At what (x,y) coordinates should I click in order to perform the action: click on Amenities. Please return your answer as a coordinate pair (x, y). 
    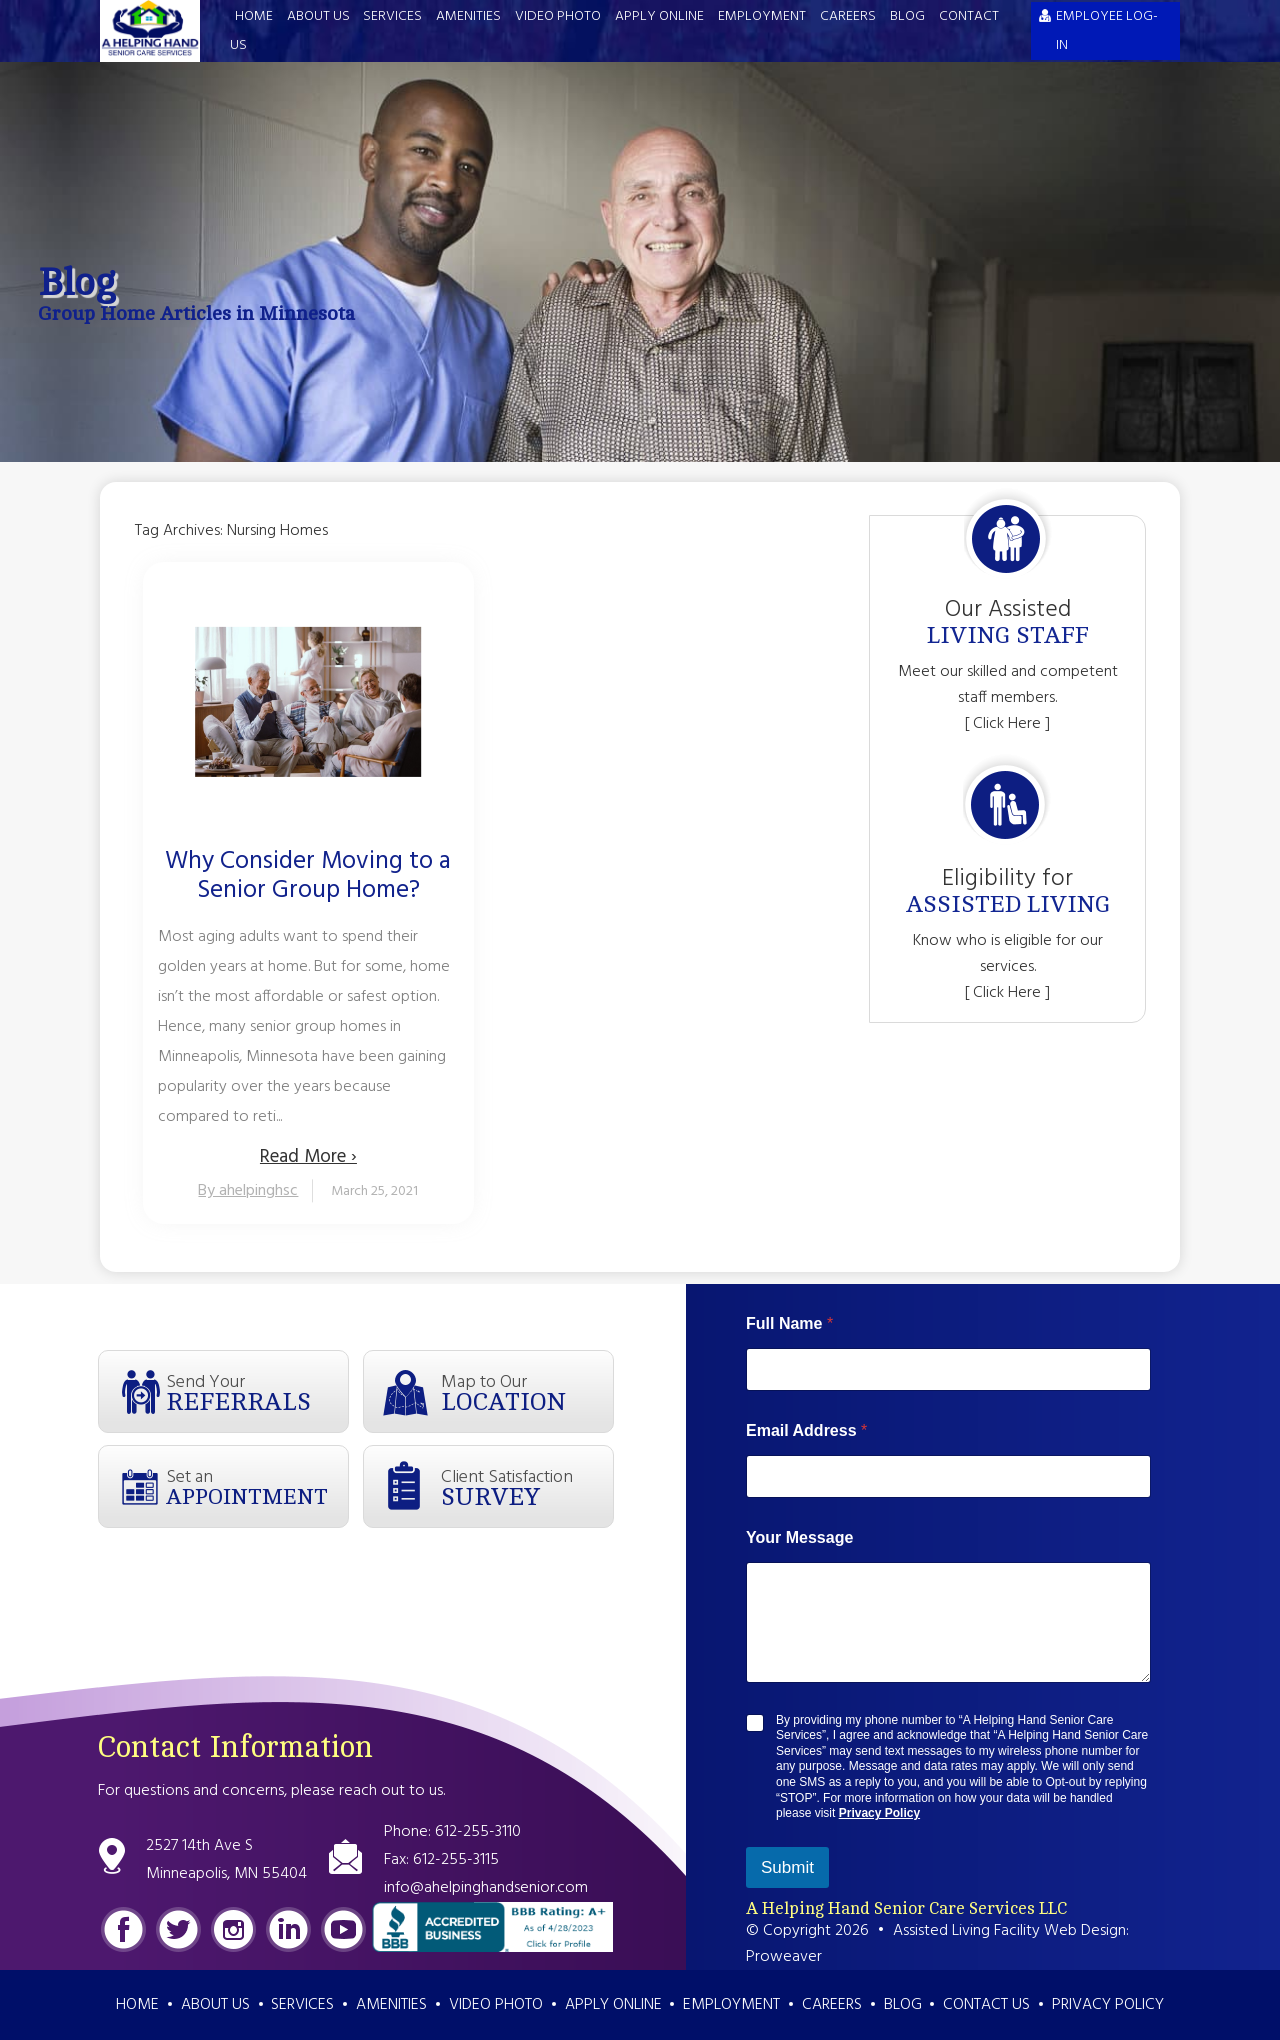
    Looking at the image, I should click on (468, 16).